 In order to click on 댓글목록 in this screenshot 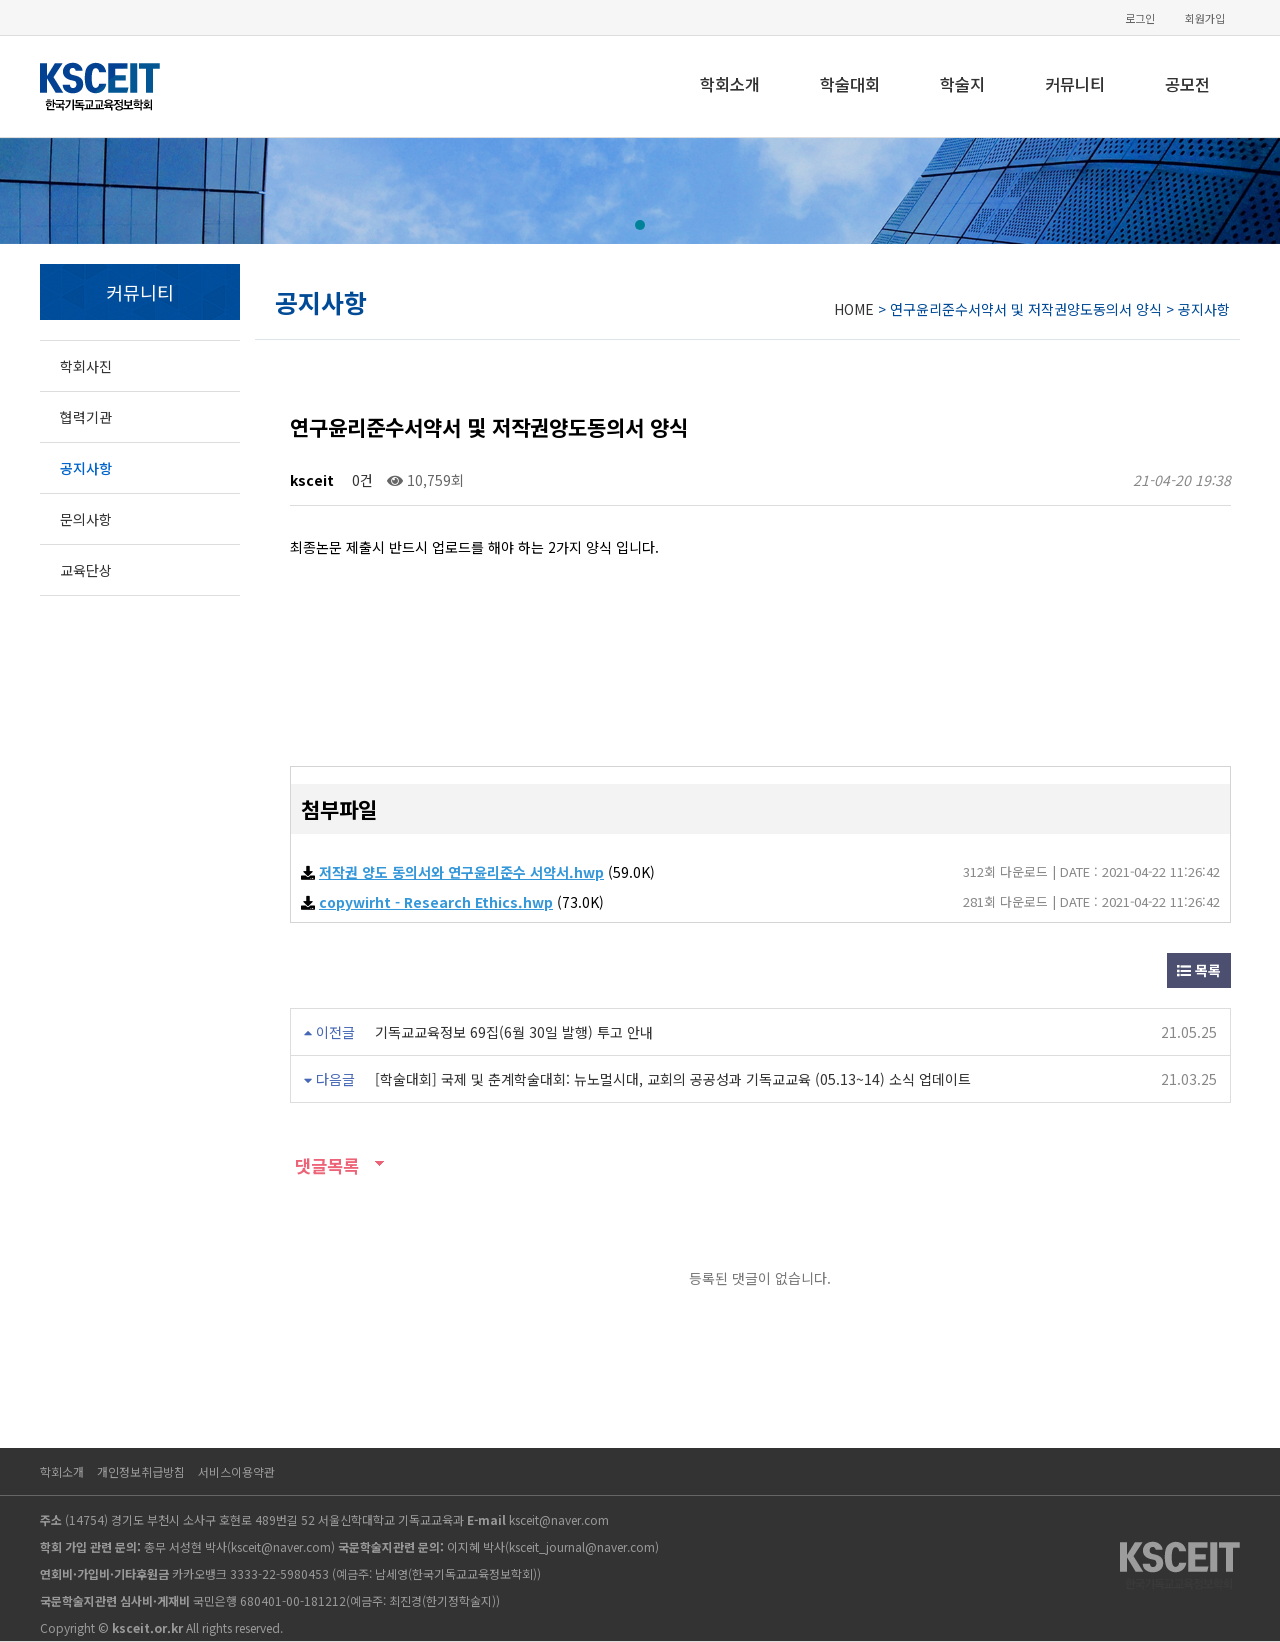, I will do `click(324, 1165)`.